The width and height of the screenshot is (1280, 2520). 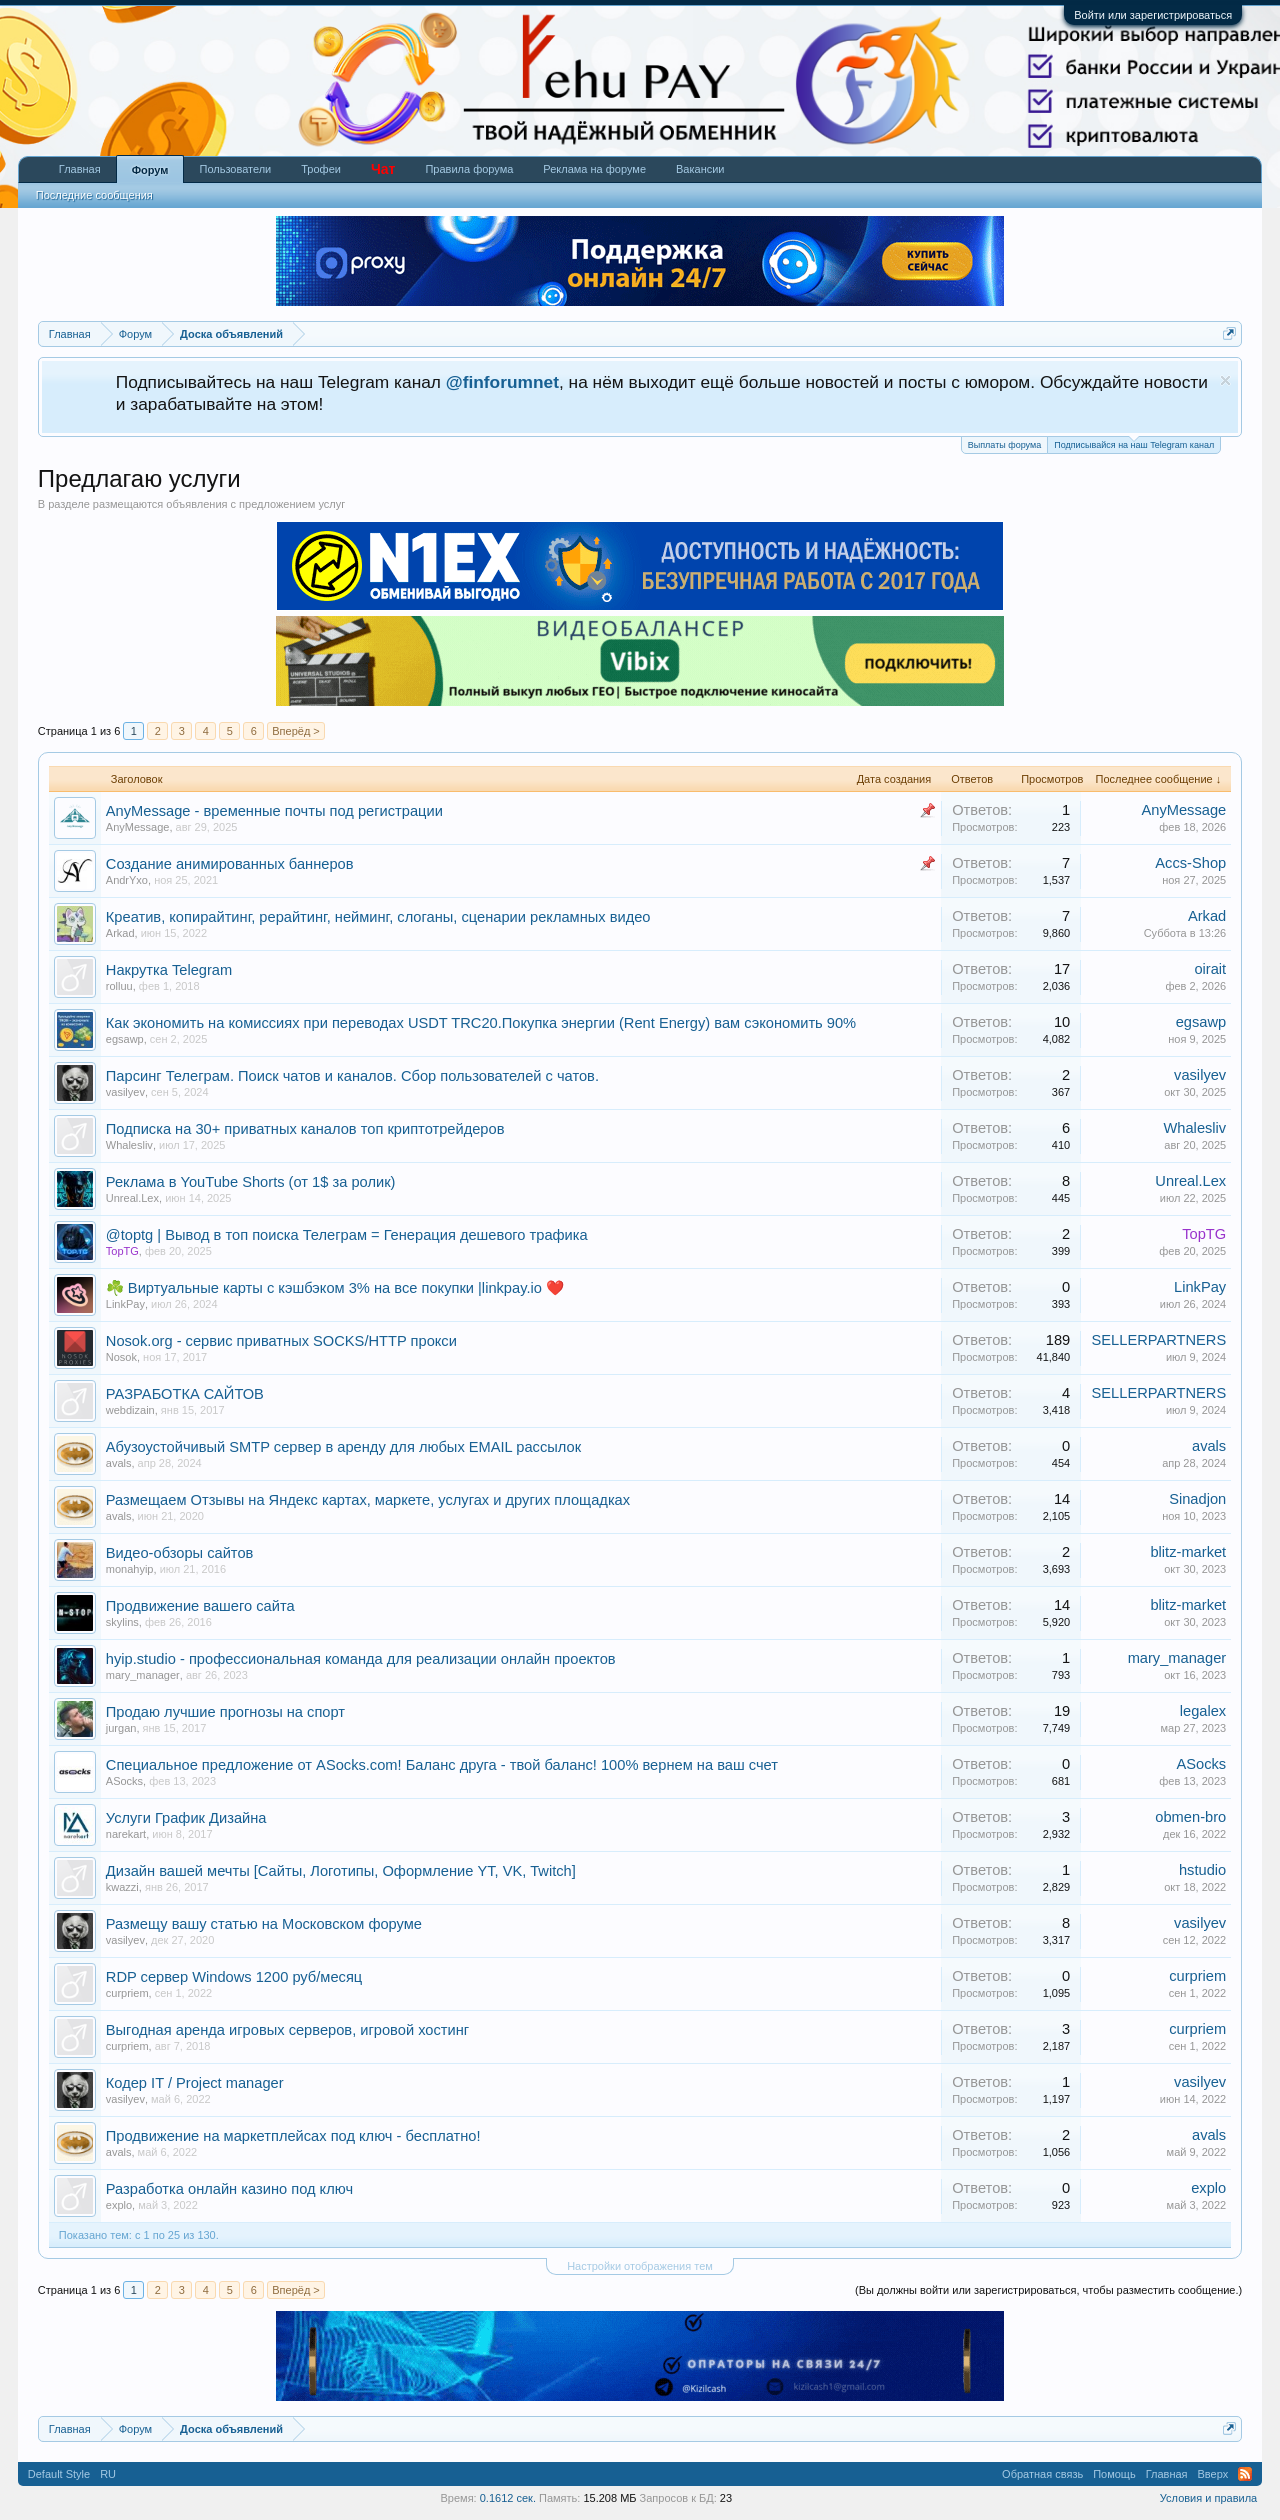 What do you see at coordinates (335, 1288) in the screenshot?
I see `☘️ Виртуальные карты с кэшбэком 3% на все покупки |linkpay.io ❤️` at bounding box center [335, 1288].